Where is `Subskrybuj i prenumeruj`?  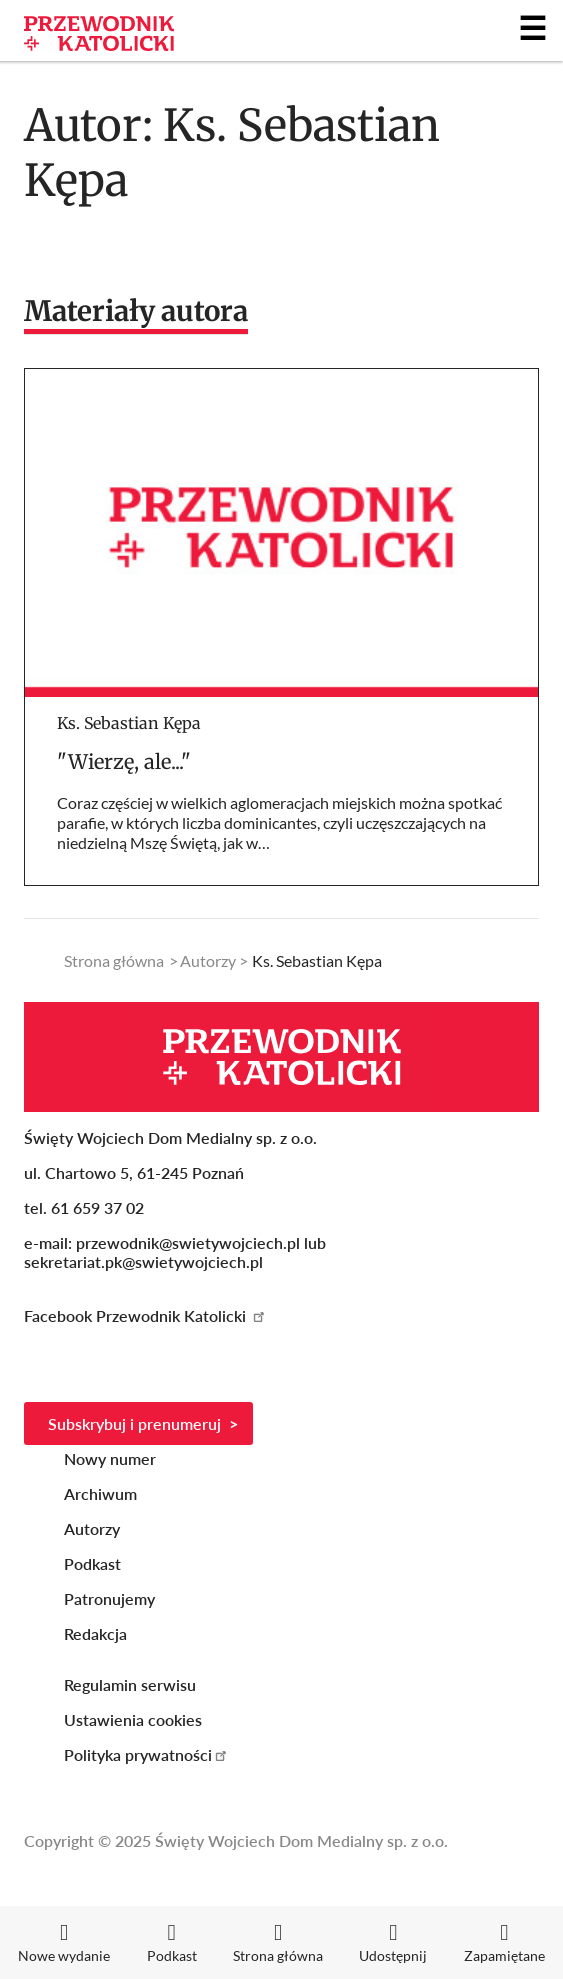 Subskrybuj i prenumeruj is located at coordinates (134, 1423).